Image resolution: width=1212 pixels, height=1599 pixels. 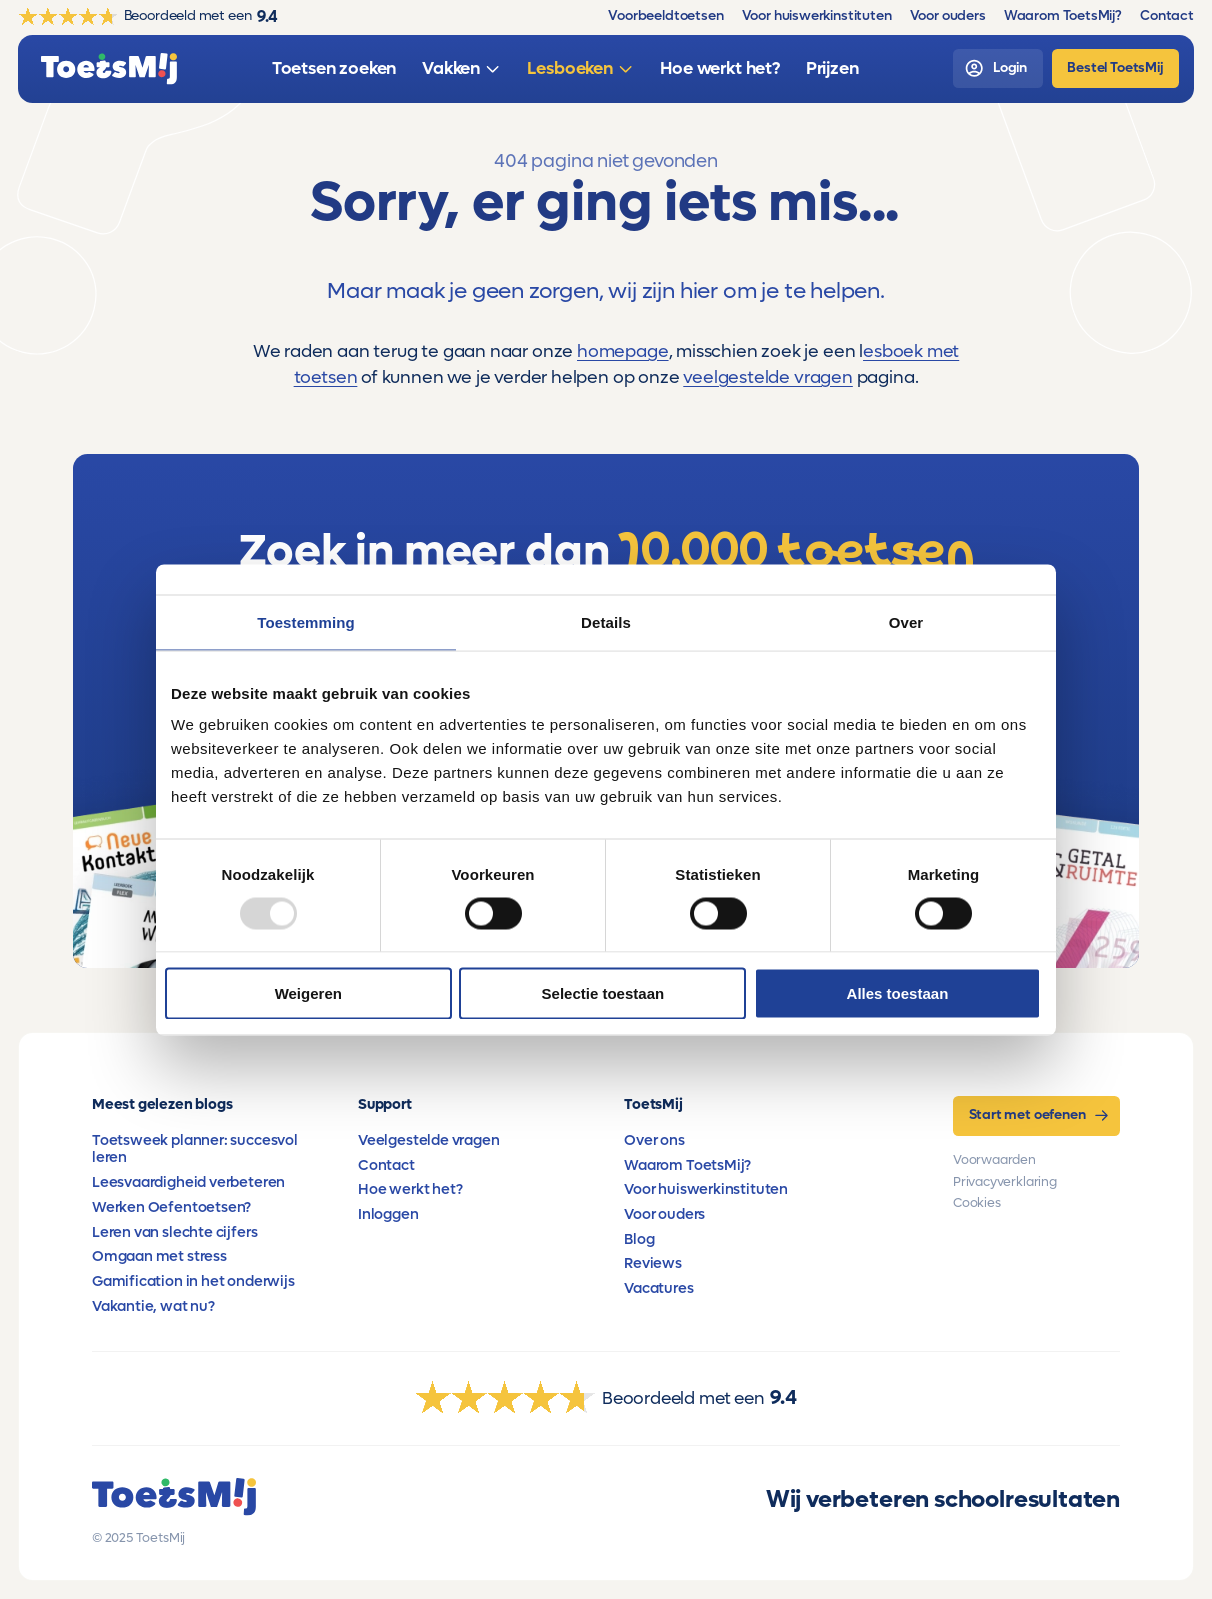 I want to click on Werken Oefentoetsen?, so click(x=171, y=1207).